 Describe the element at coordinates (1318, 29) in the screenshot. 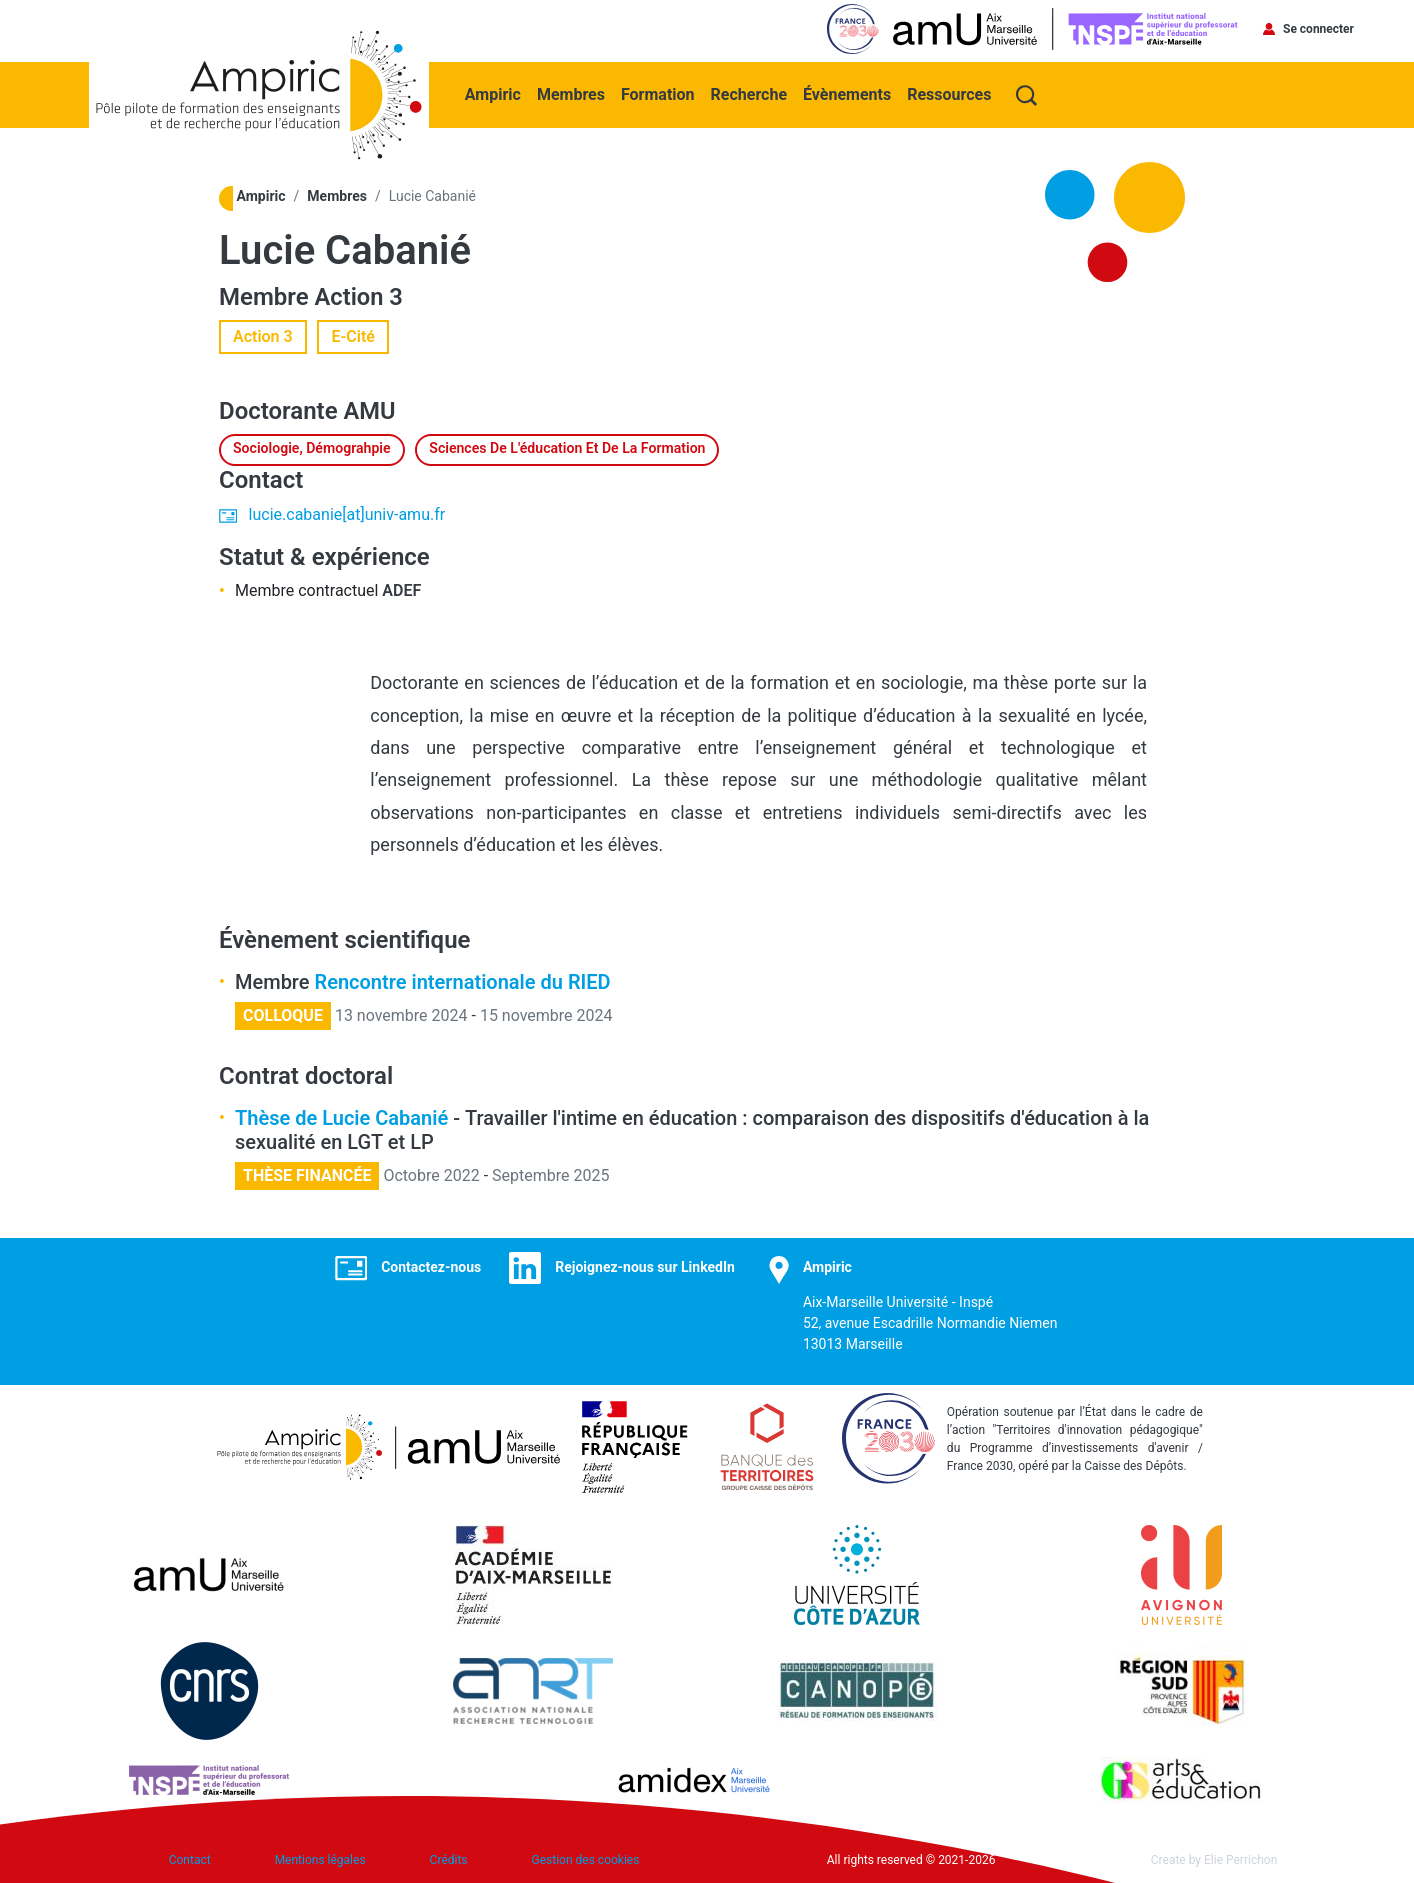

I see `Se connecter` at that location.